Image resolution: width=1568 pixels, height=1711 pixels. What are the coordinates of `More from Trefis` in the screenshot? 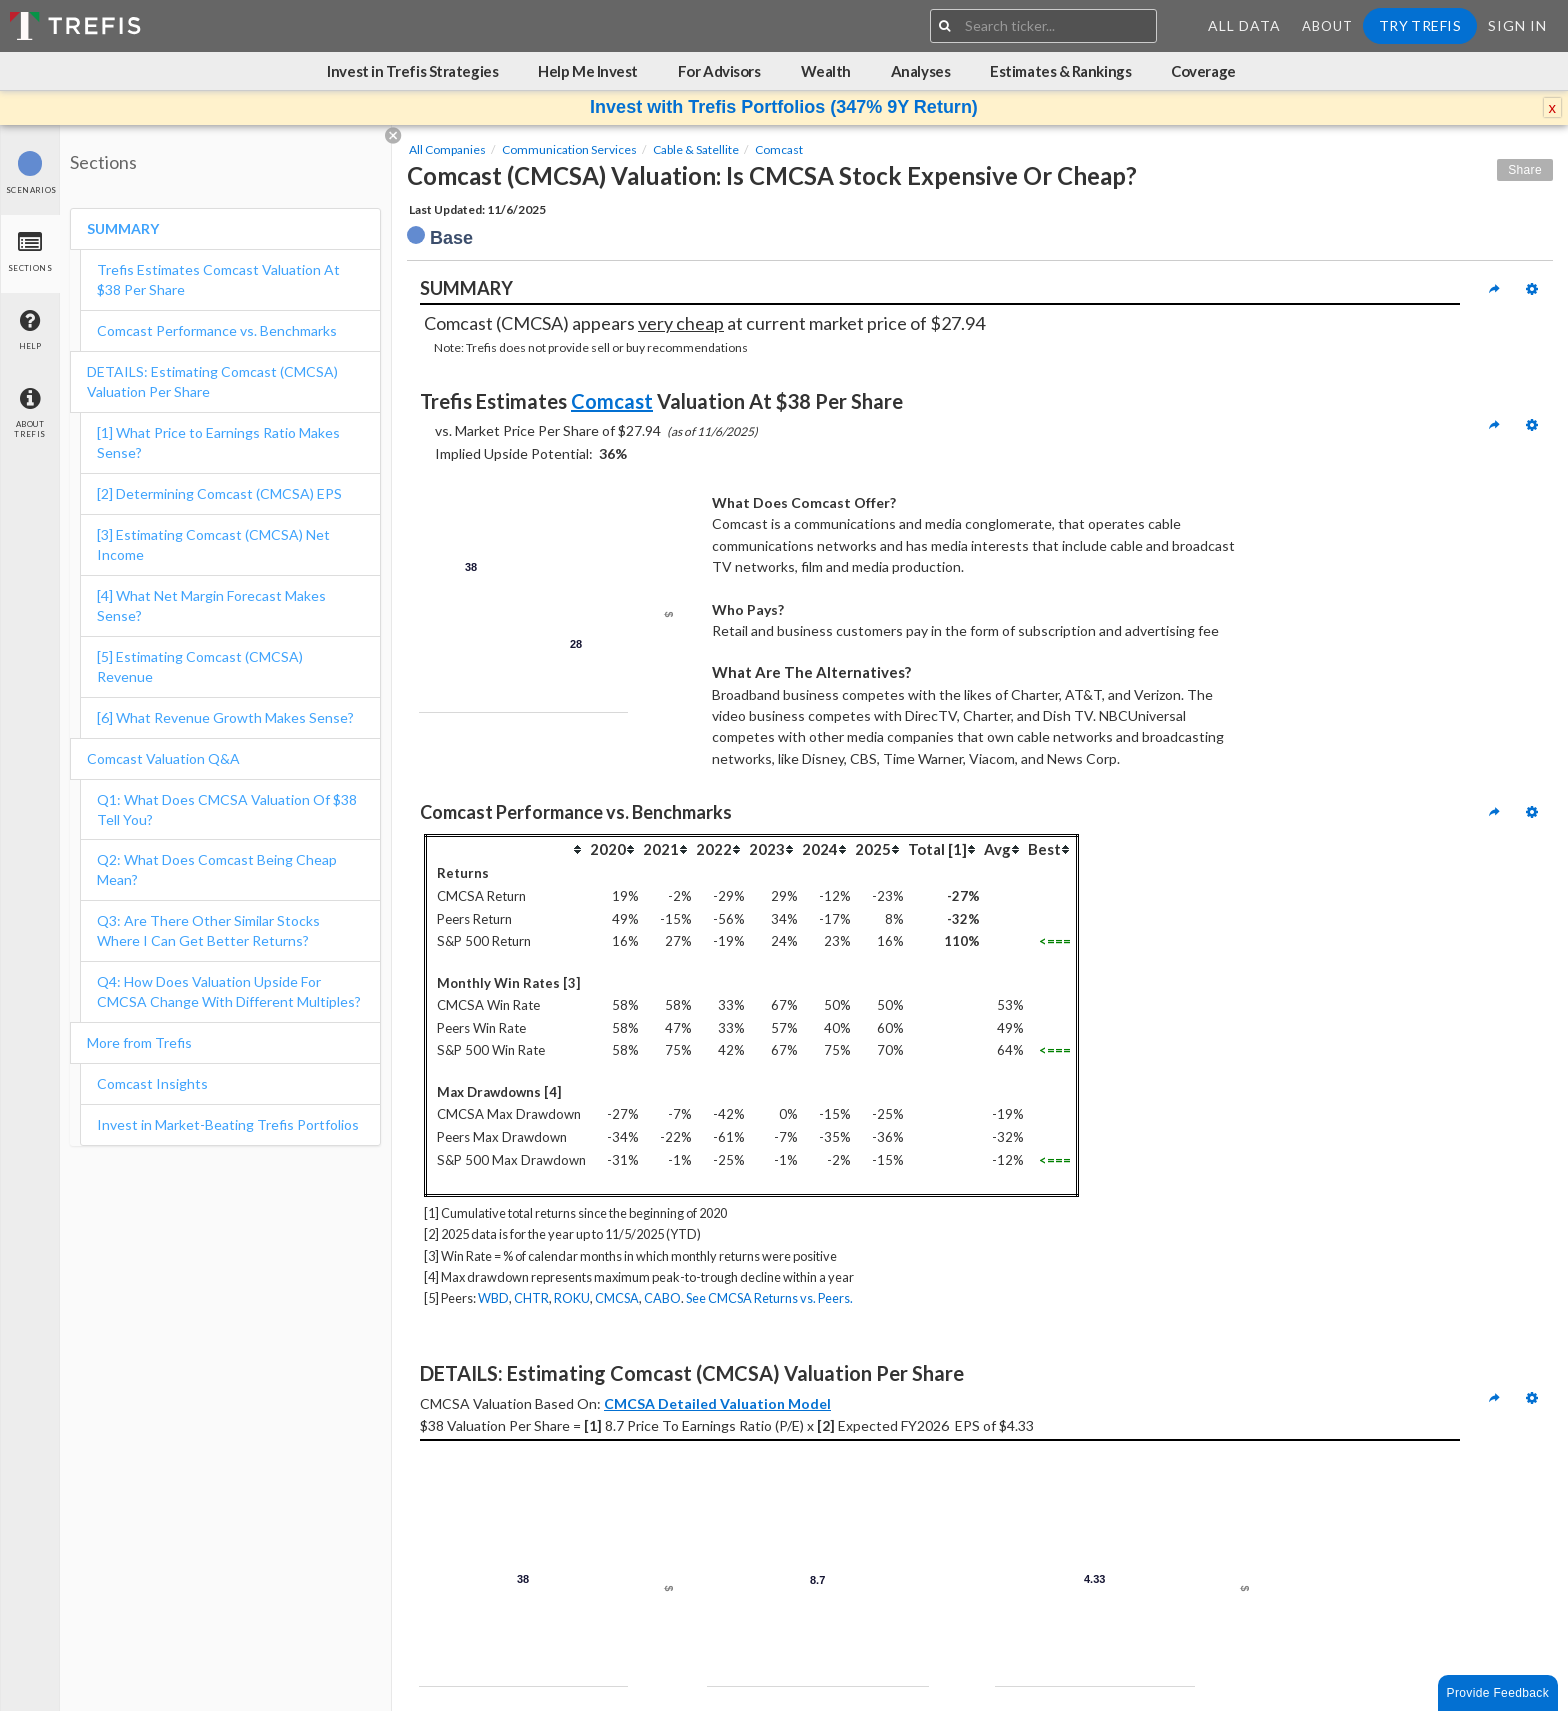 It's located at (139, 1042).